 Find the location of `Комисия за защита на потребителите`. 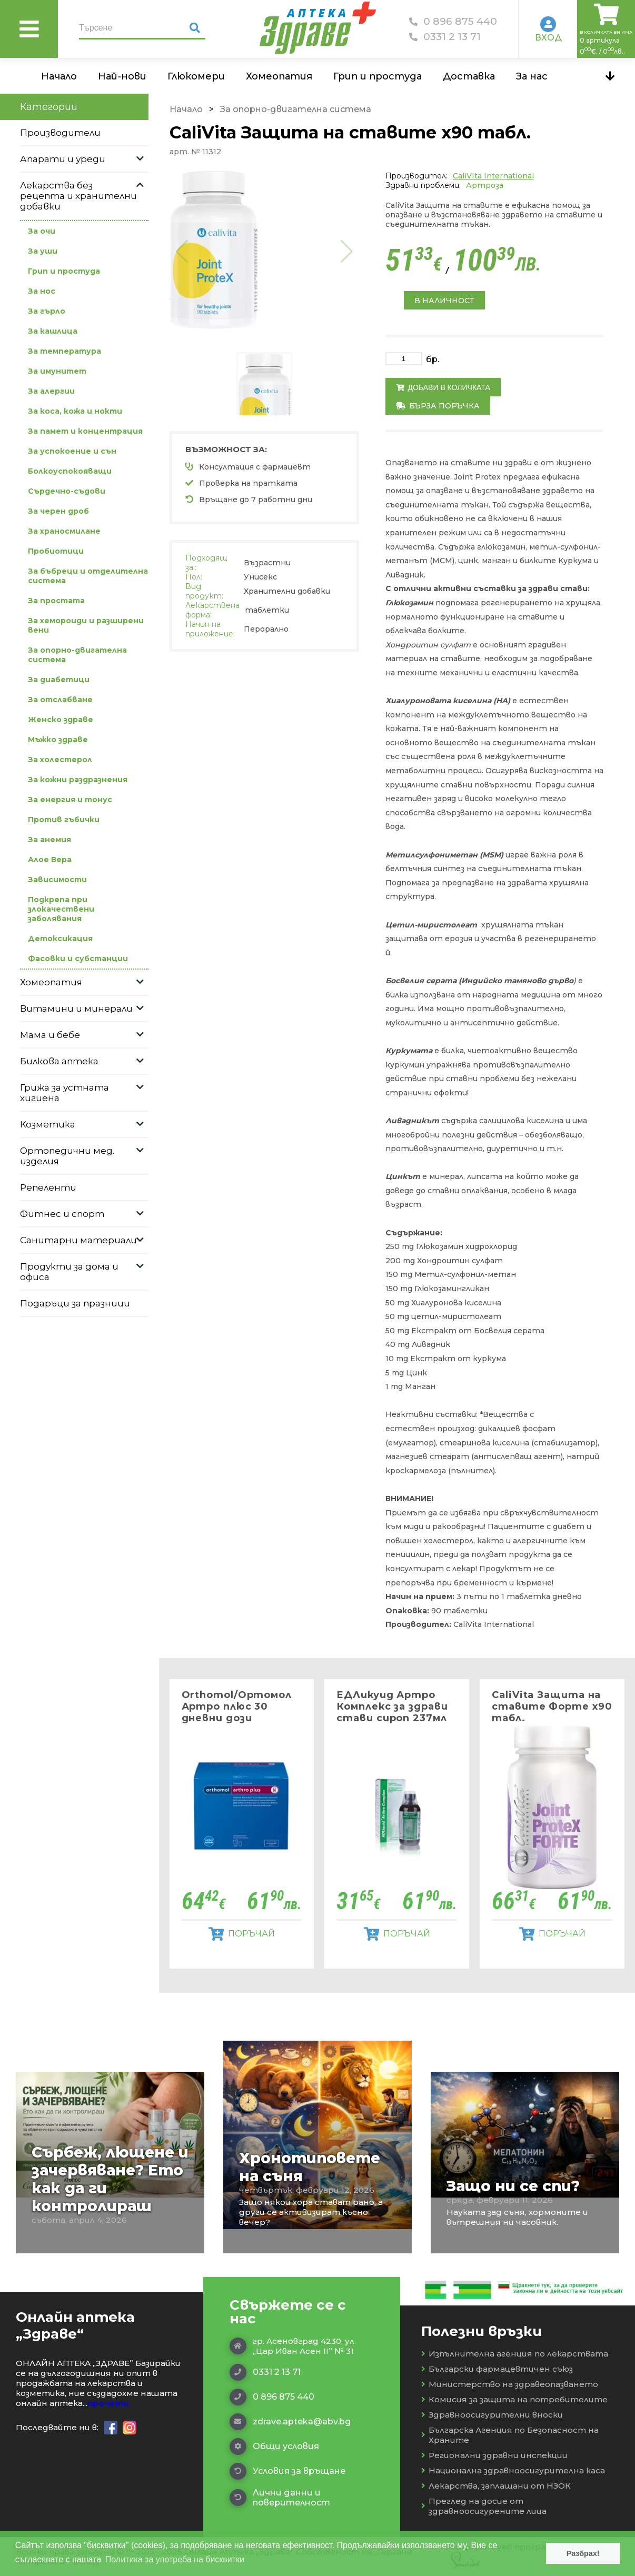

Комисия за защита на потребителите is located at coordinates (514, 2399).